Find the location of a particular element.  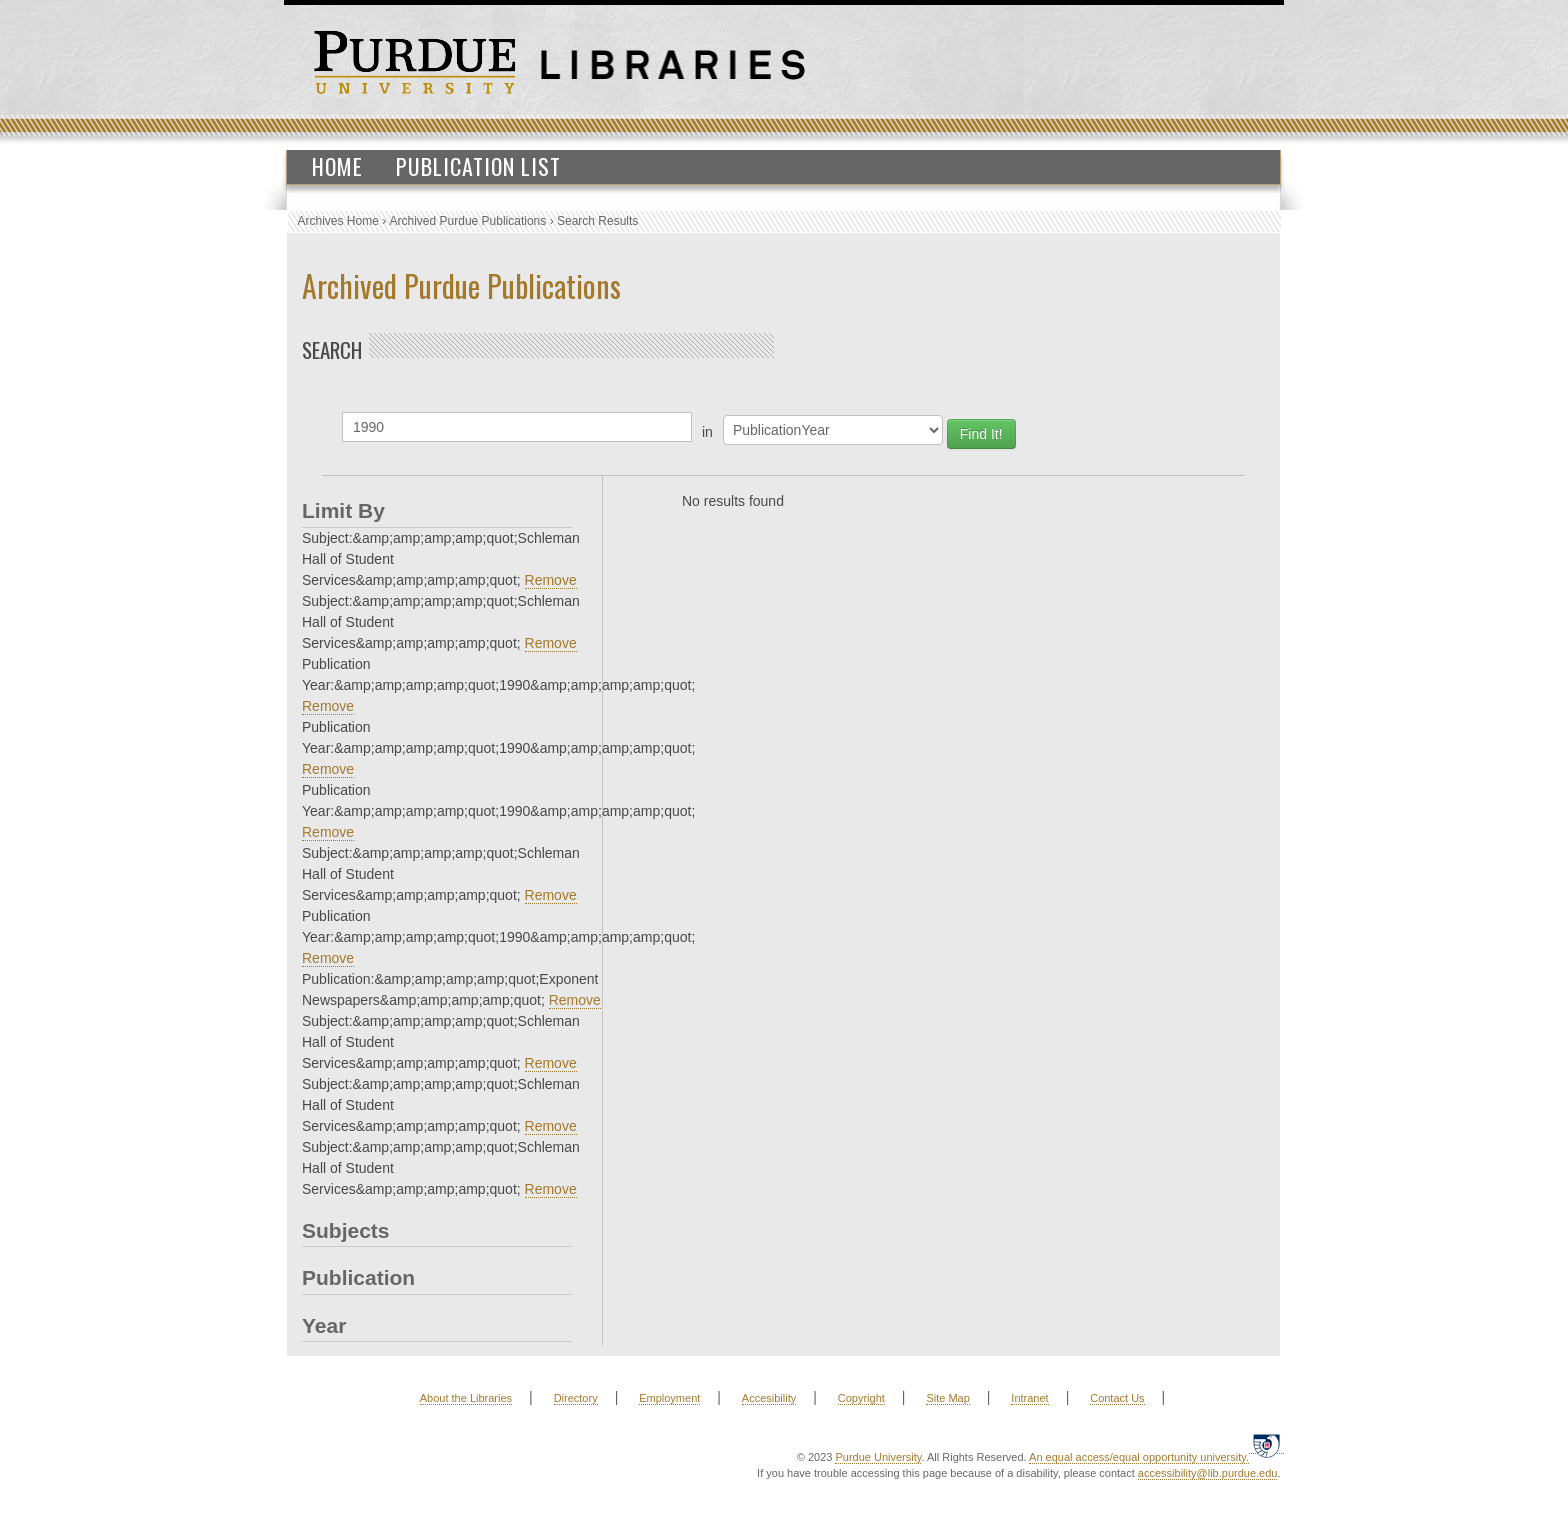

Archived Purdue Publications is located at coordinates (468, 221).